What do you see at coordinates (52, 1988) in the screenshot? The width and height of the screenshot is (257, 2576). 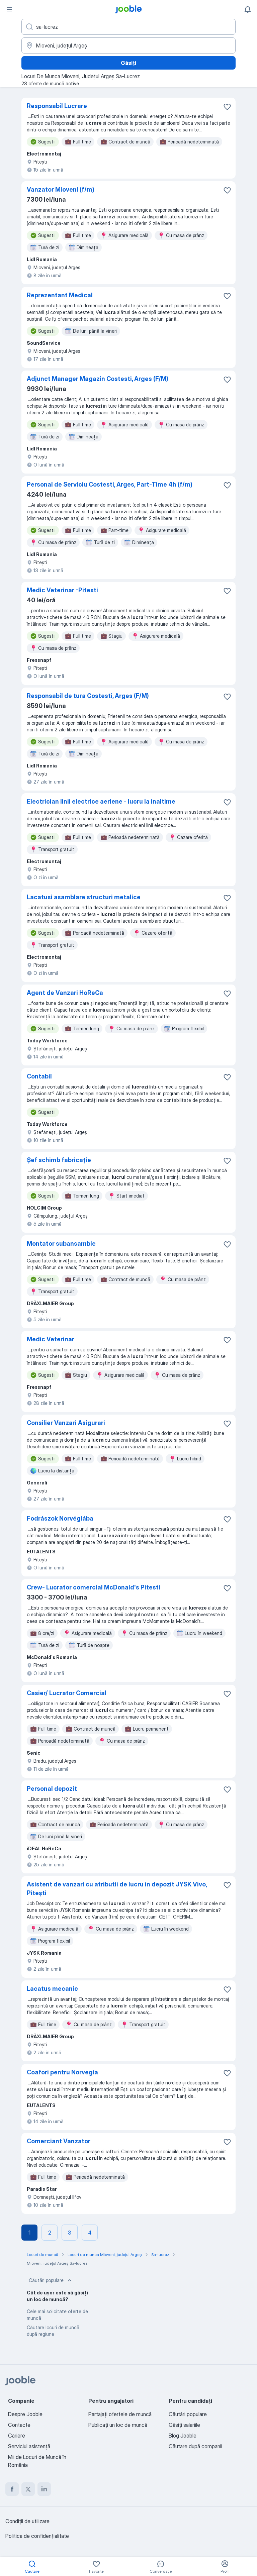 I see `Lacatus mecanic` at bounding box center [52, 1988].